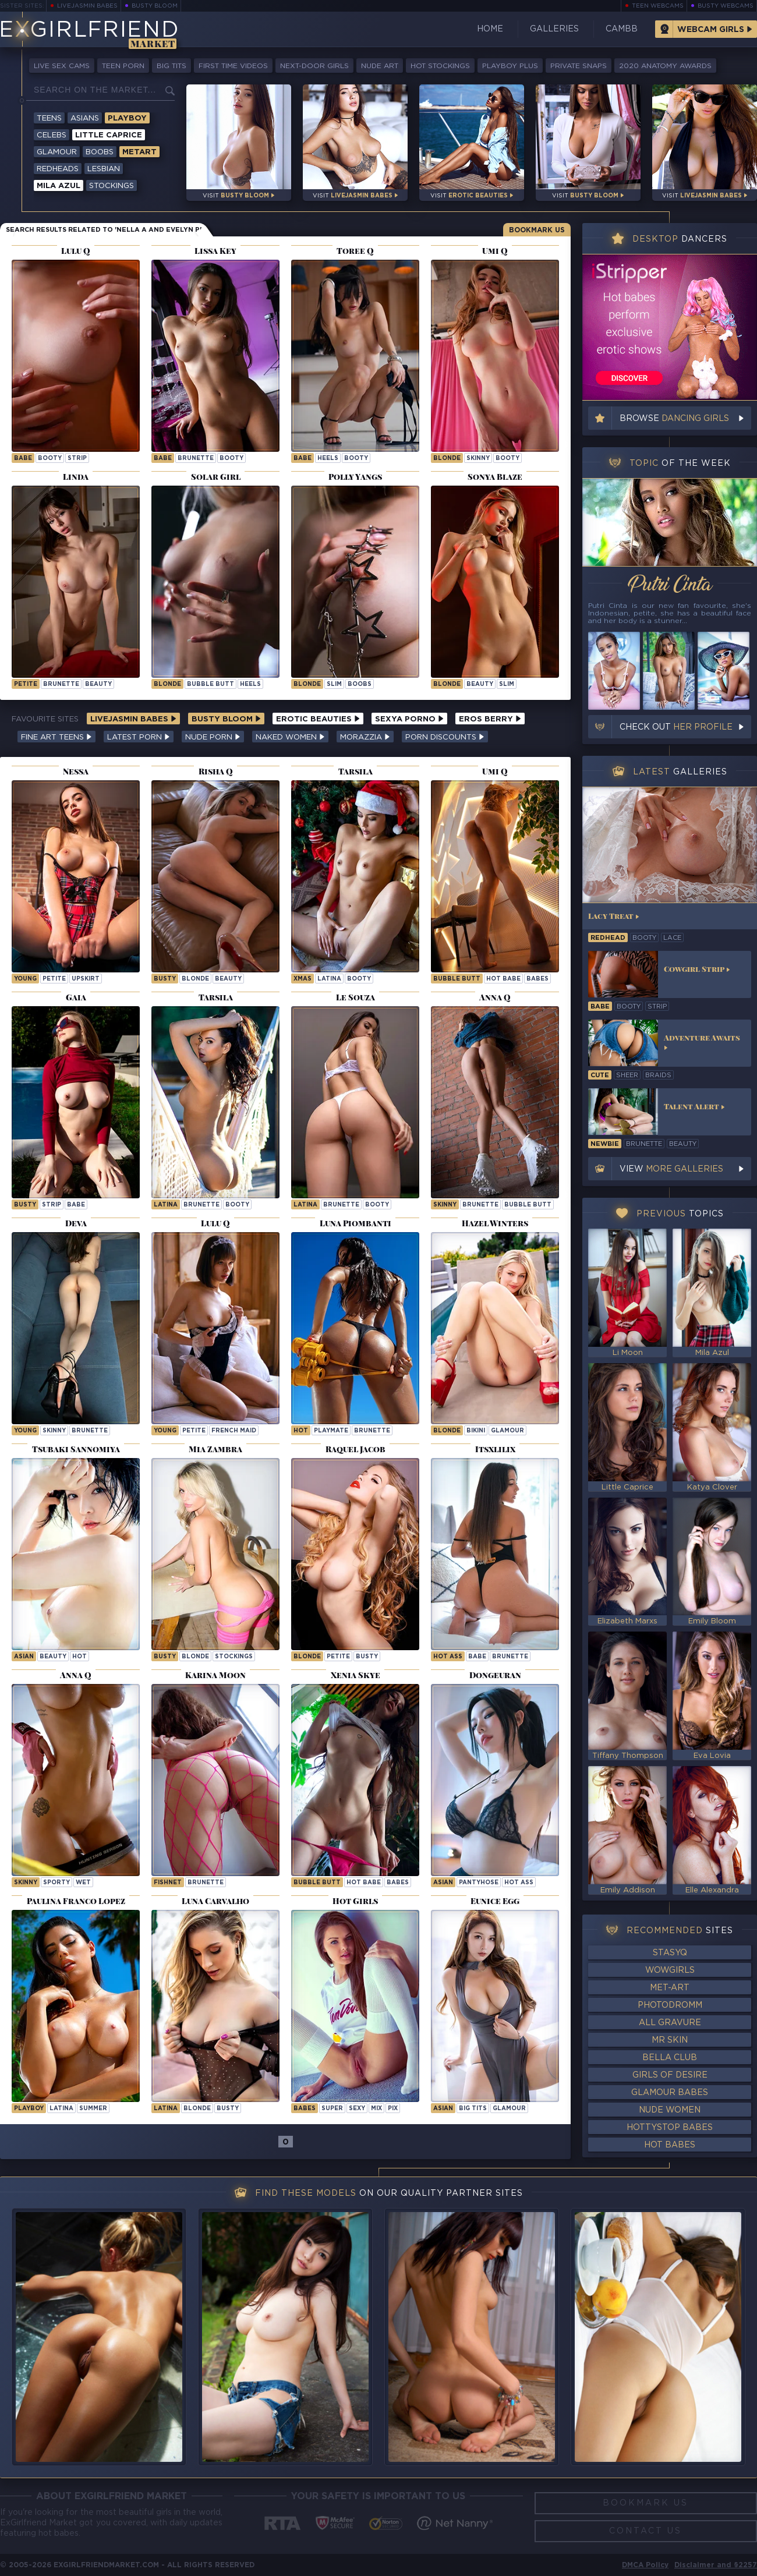  I want to click on First Time Videos, so click(233, 66).